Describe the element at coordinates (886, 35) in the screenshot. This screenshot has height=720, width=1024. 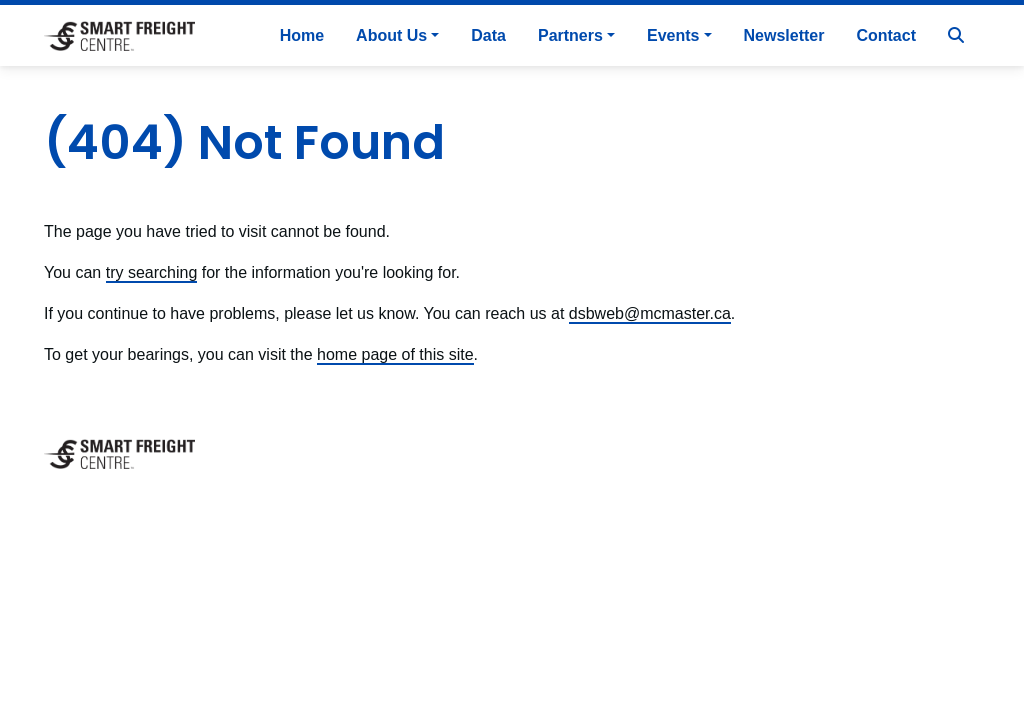
I see `Contact` at that location.